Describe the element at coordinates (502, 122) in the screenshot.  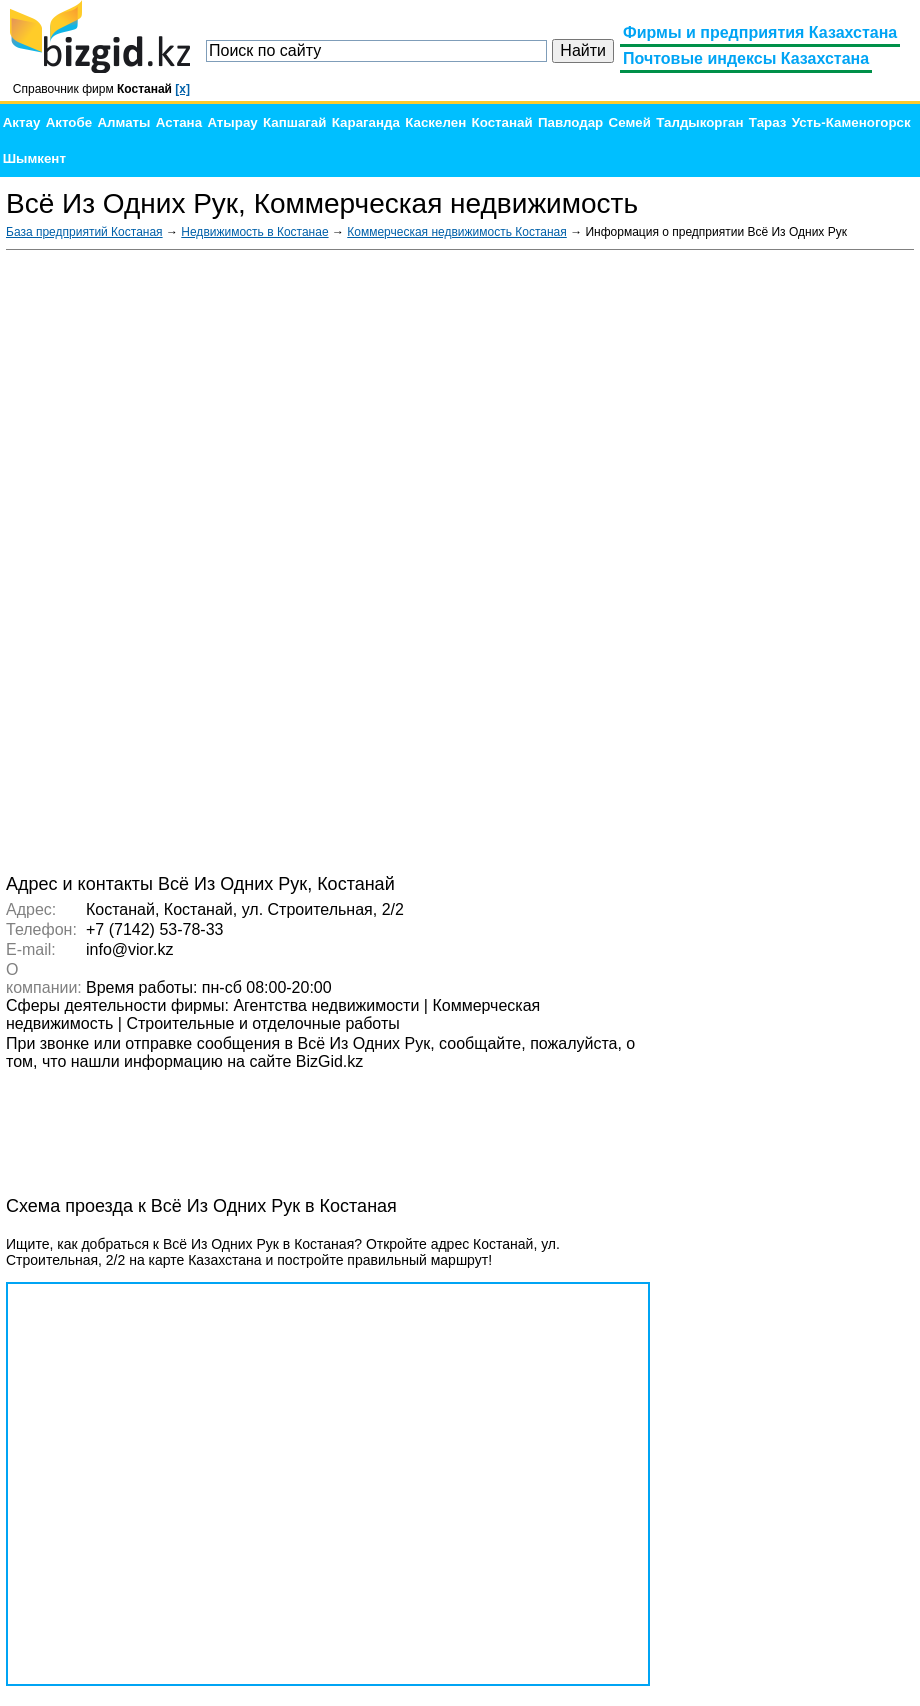
I see `Костанай` at that location.